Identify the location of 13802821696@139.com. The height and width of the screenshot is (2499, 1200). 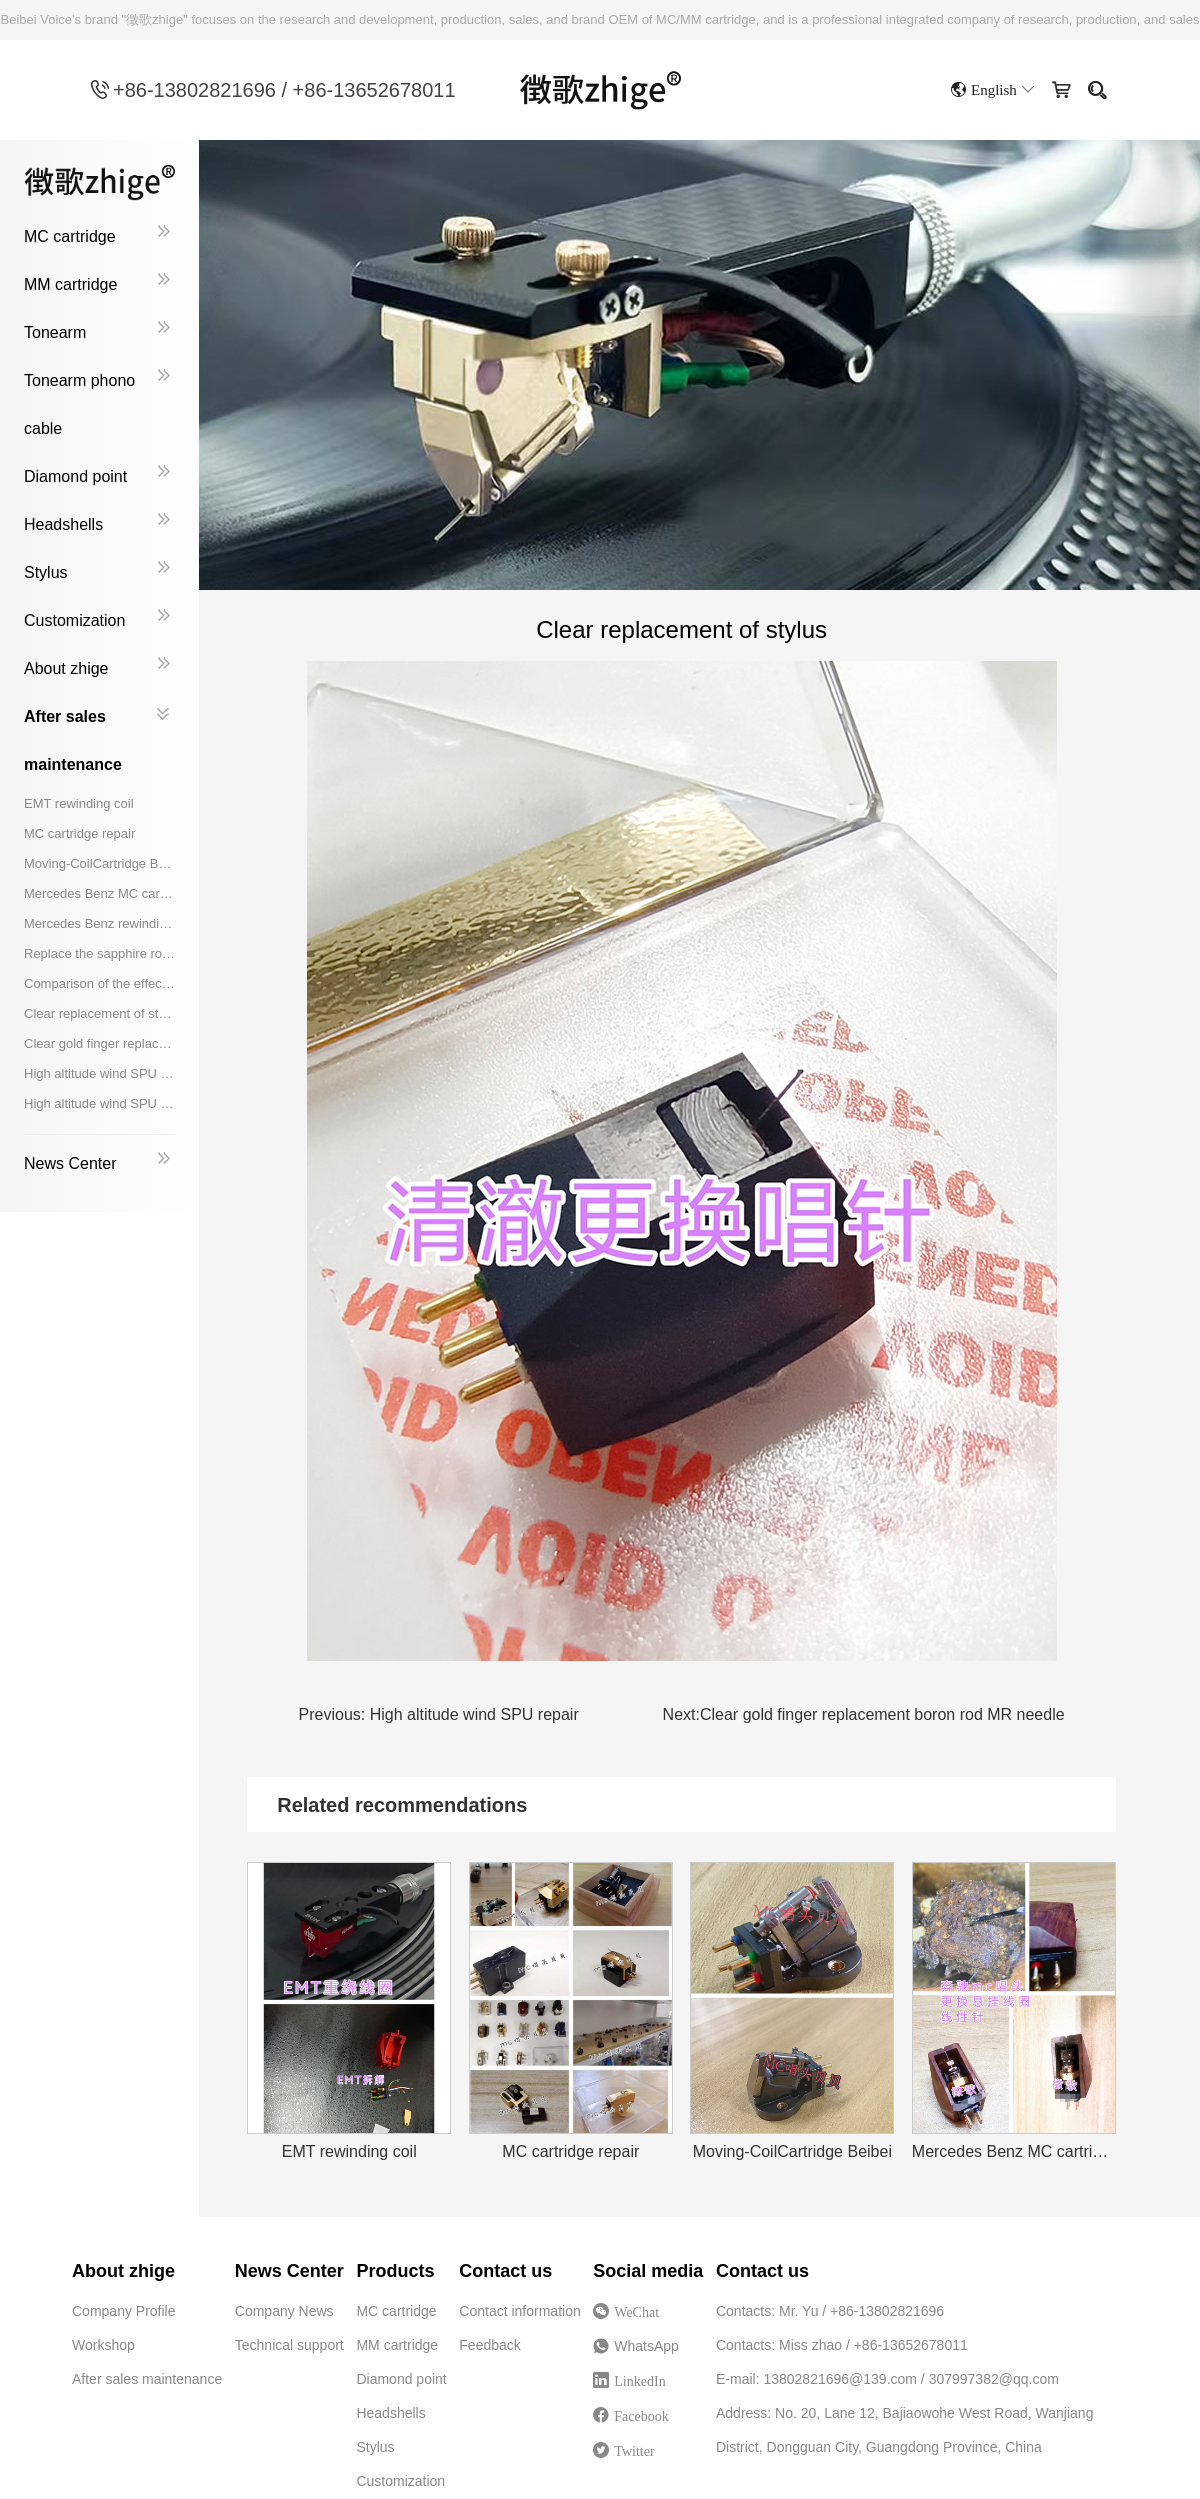
(840, 2379).